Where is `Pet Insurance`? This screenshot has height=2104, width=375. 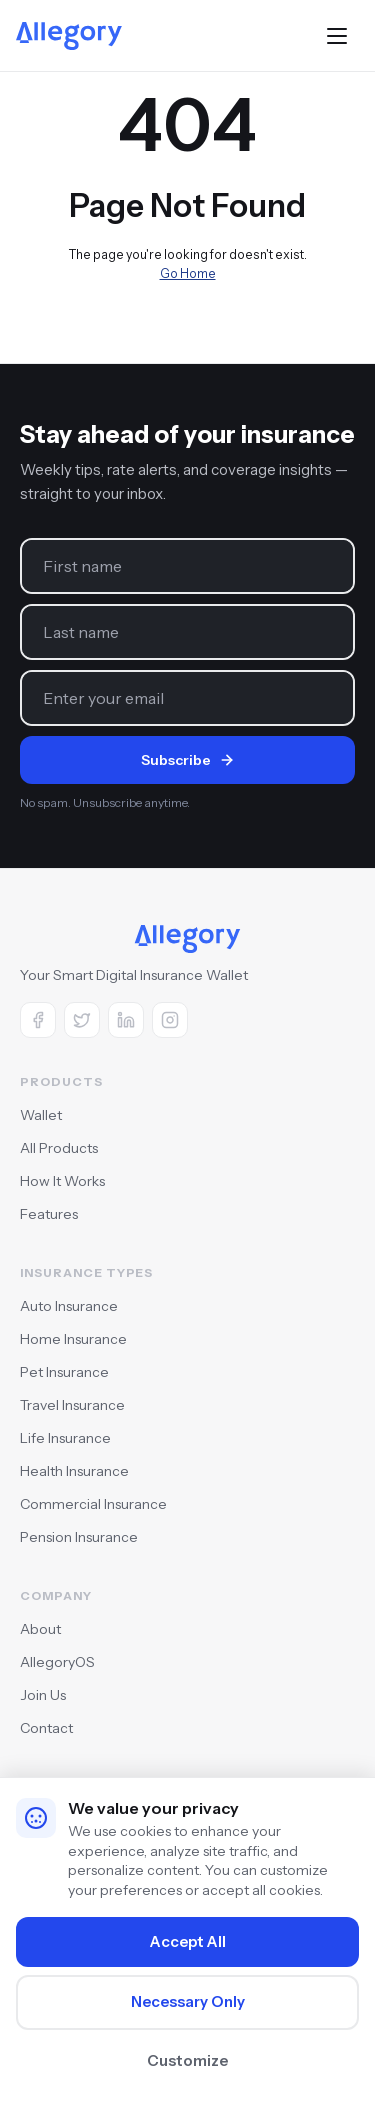
Pet Insurance is located at coordinates (64, 1372).